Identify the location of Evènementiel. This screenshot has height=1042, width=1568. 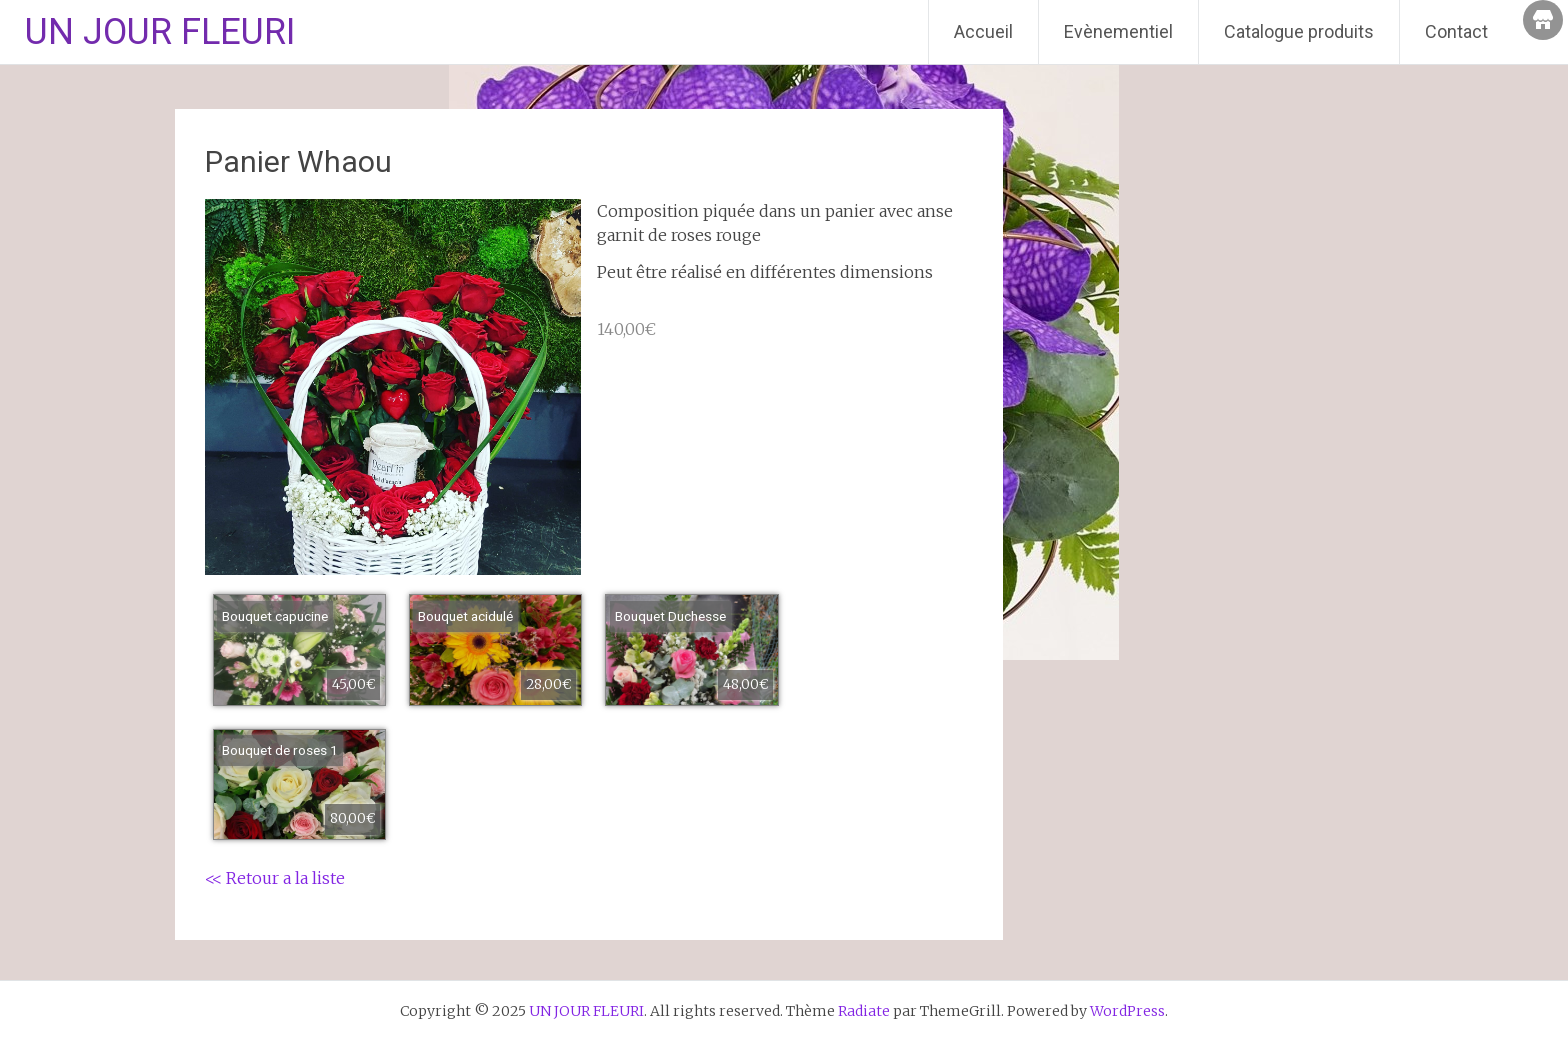
(1118, 31).